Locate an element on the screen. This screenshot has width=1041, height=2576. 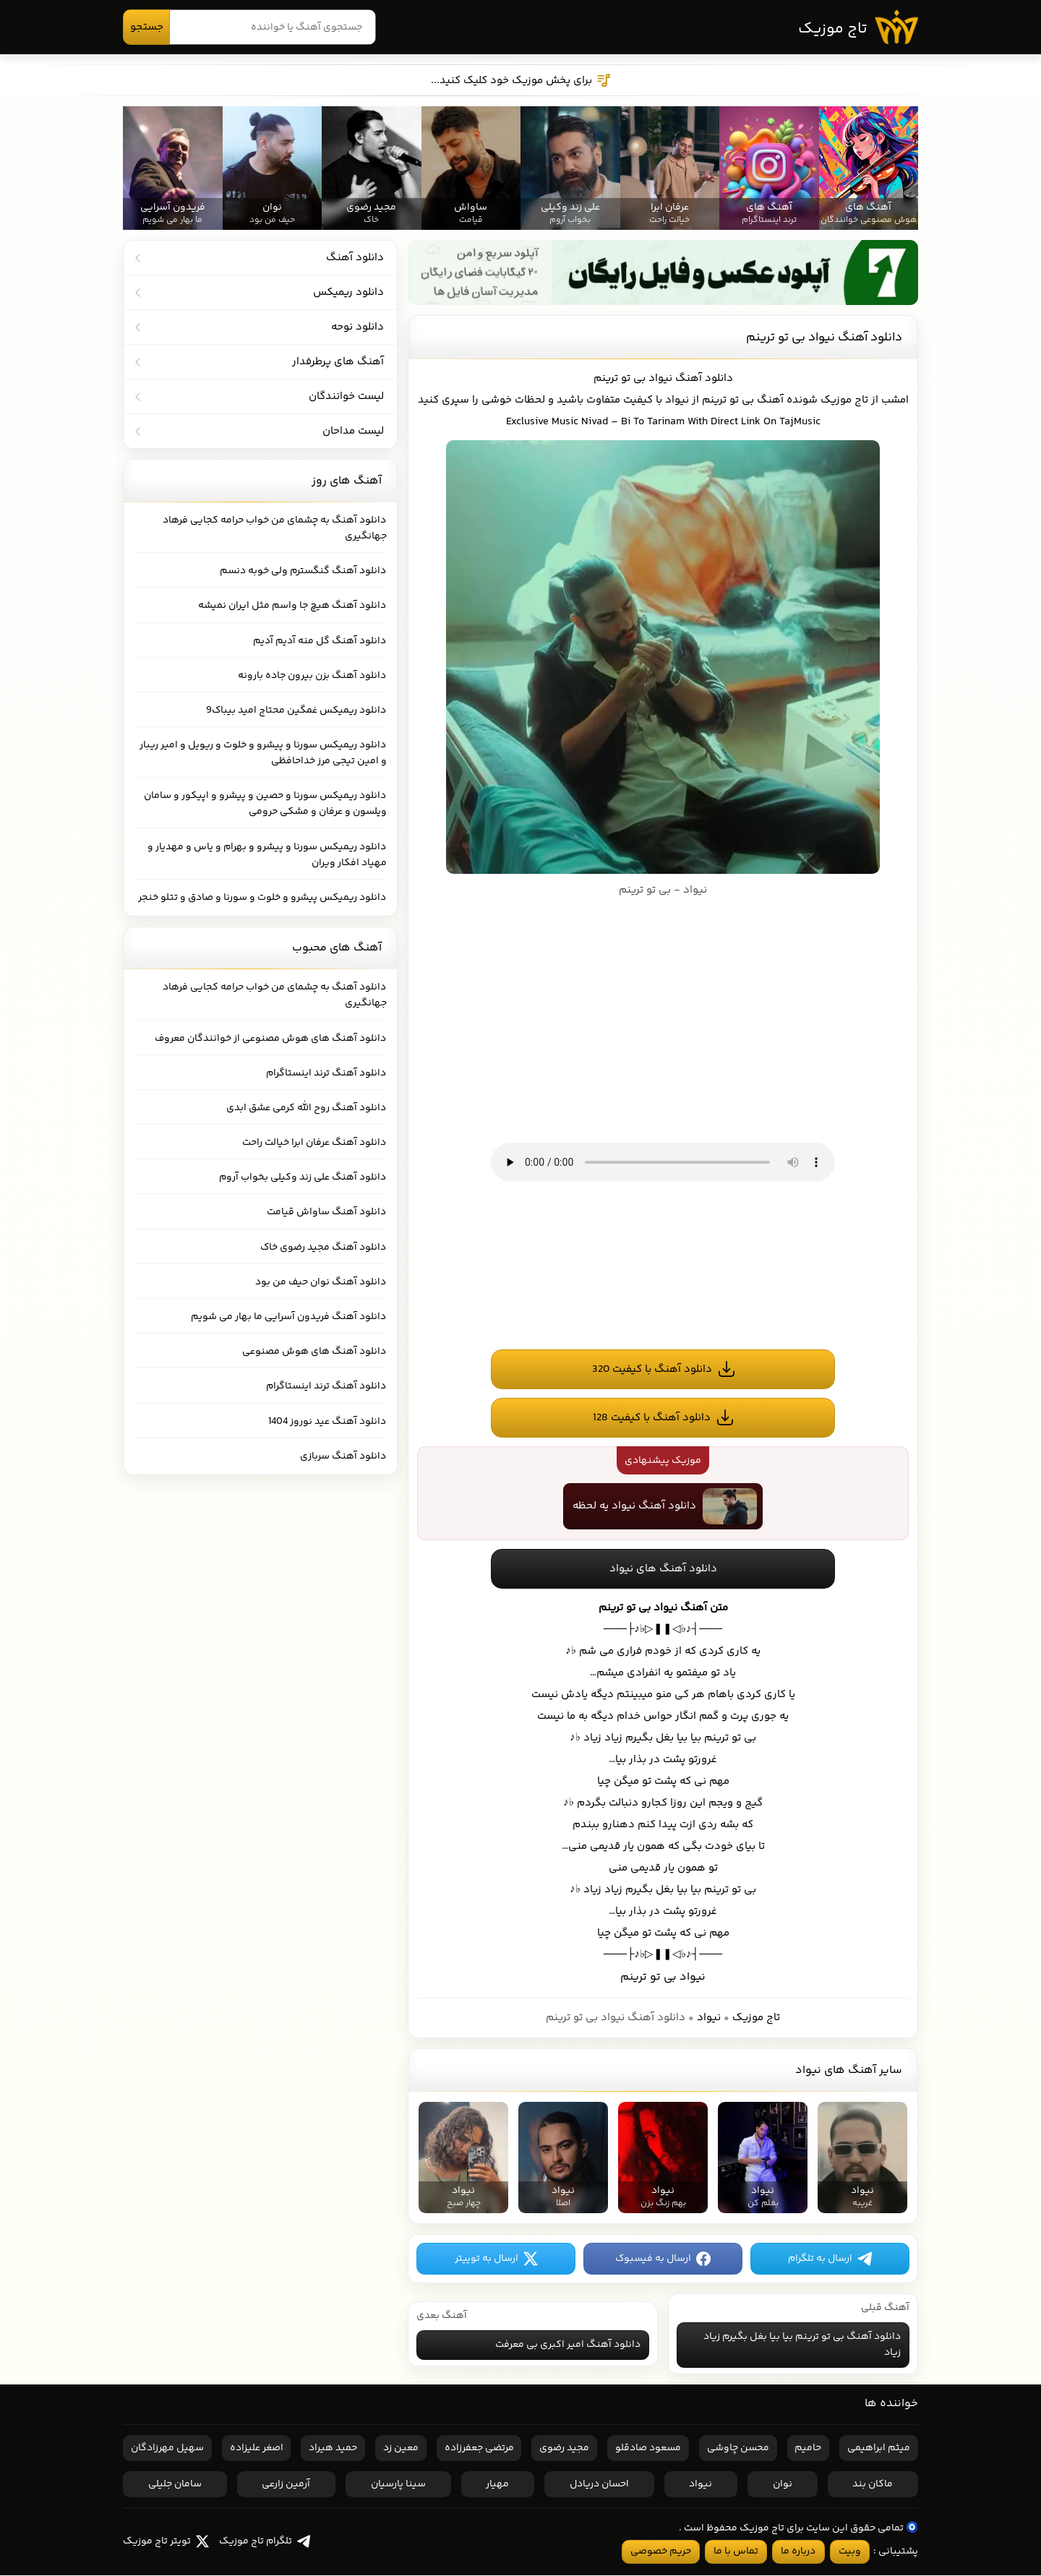
احسان دریادل is located at coordinates (599, 2485).